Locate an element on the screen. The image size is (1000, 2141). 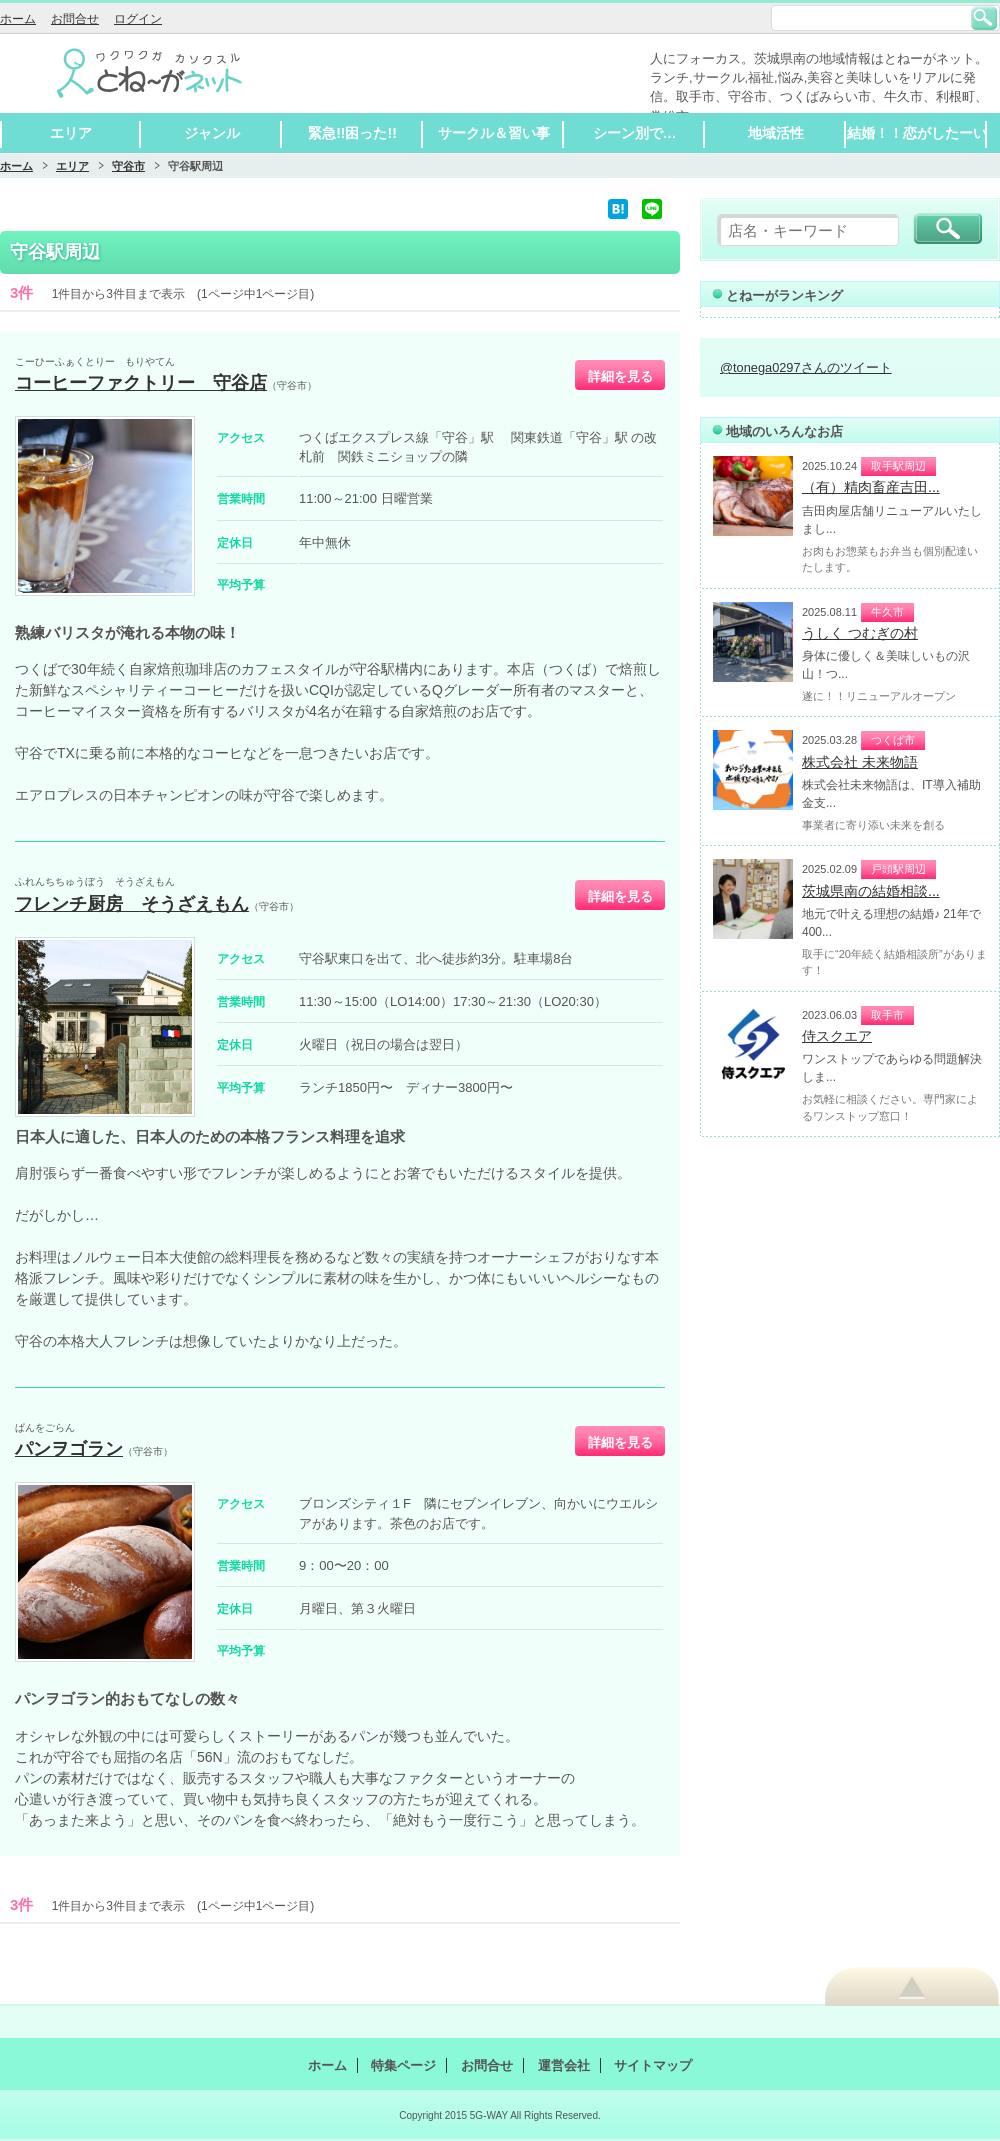
守谷市 is located at coordinates (128, 166).